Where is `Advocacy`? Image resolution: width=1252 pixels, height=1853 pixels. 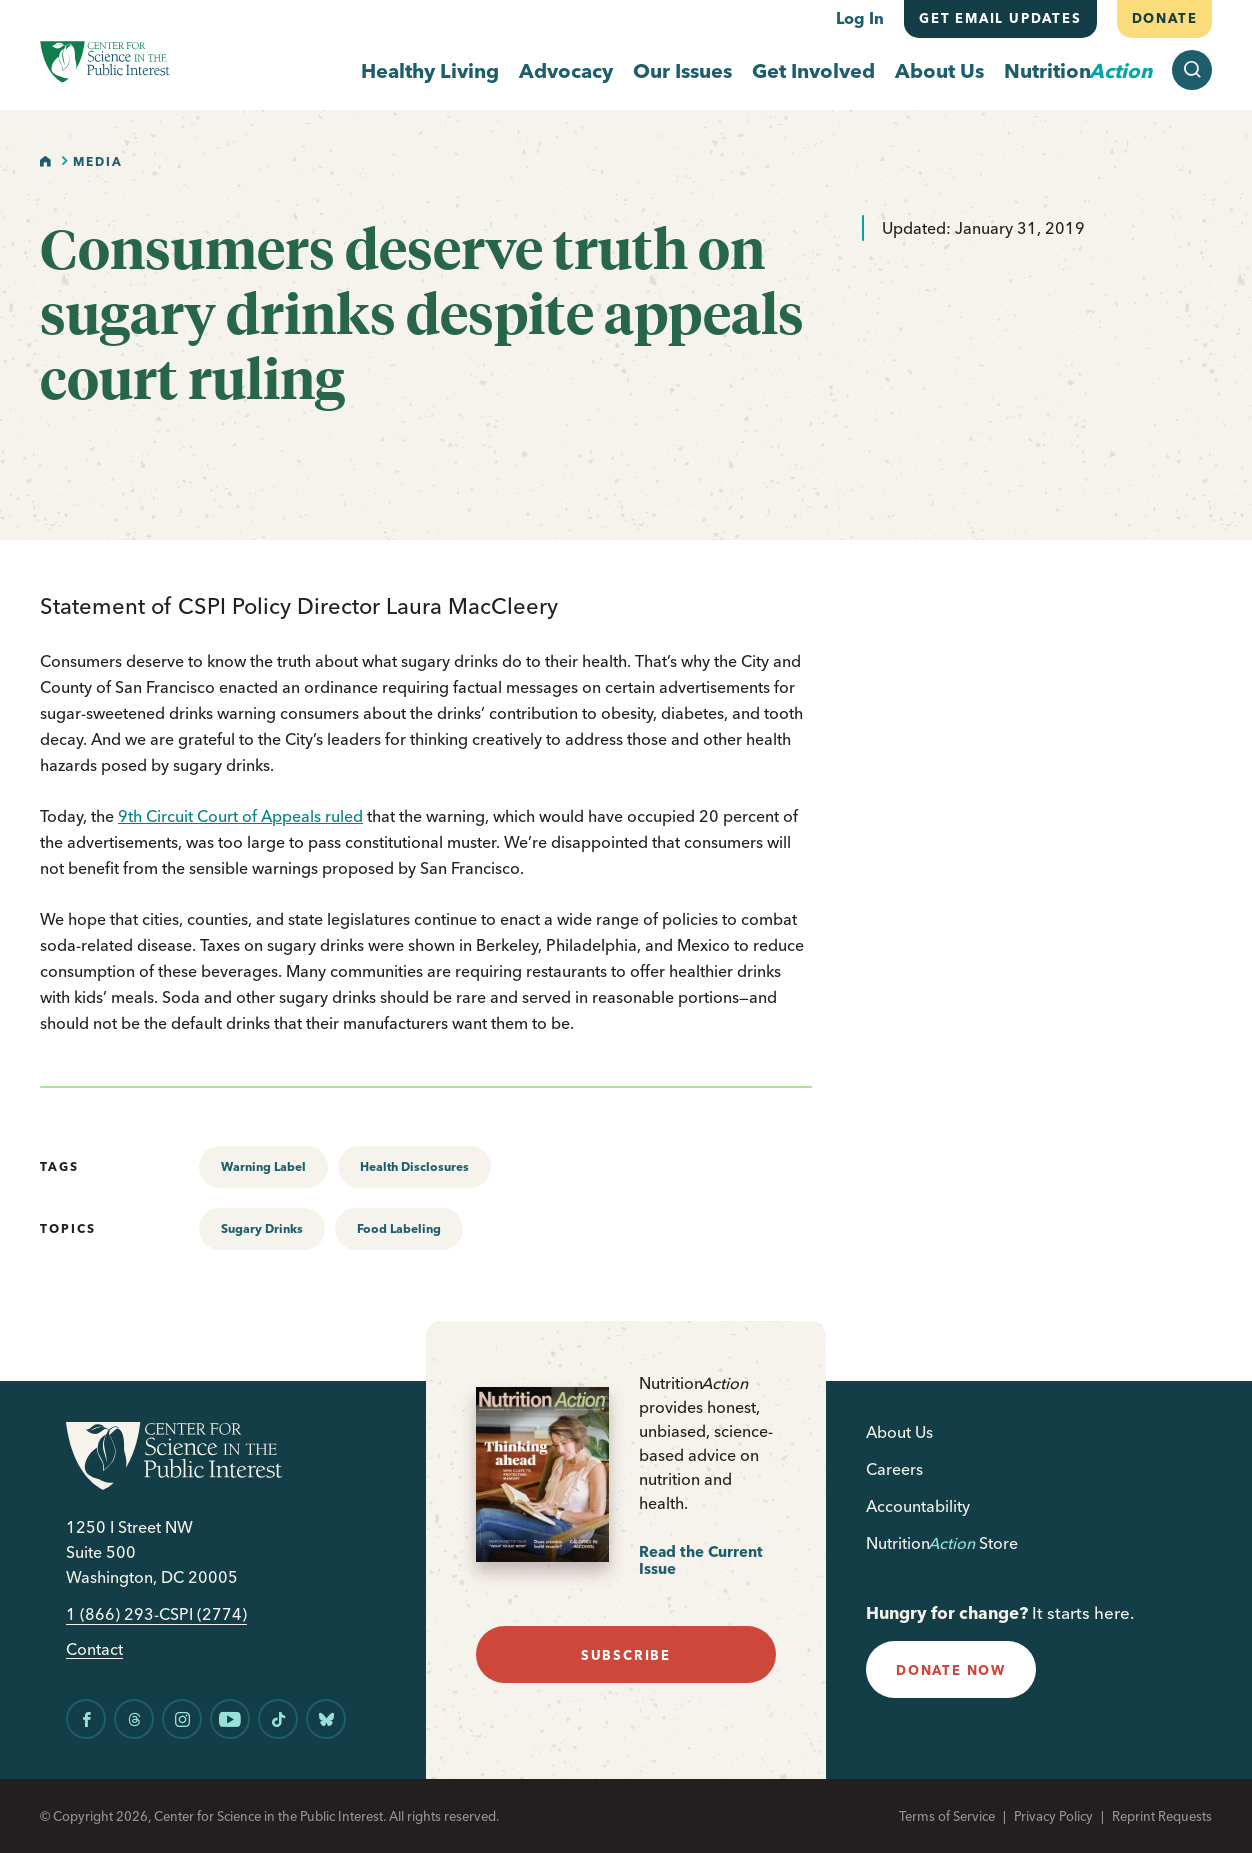
Advocacy is located at coordinates (566, 70).